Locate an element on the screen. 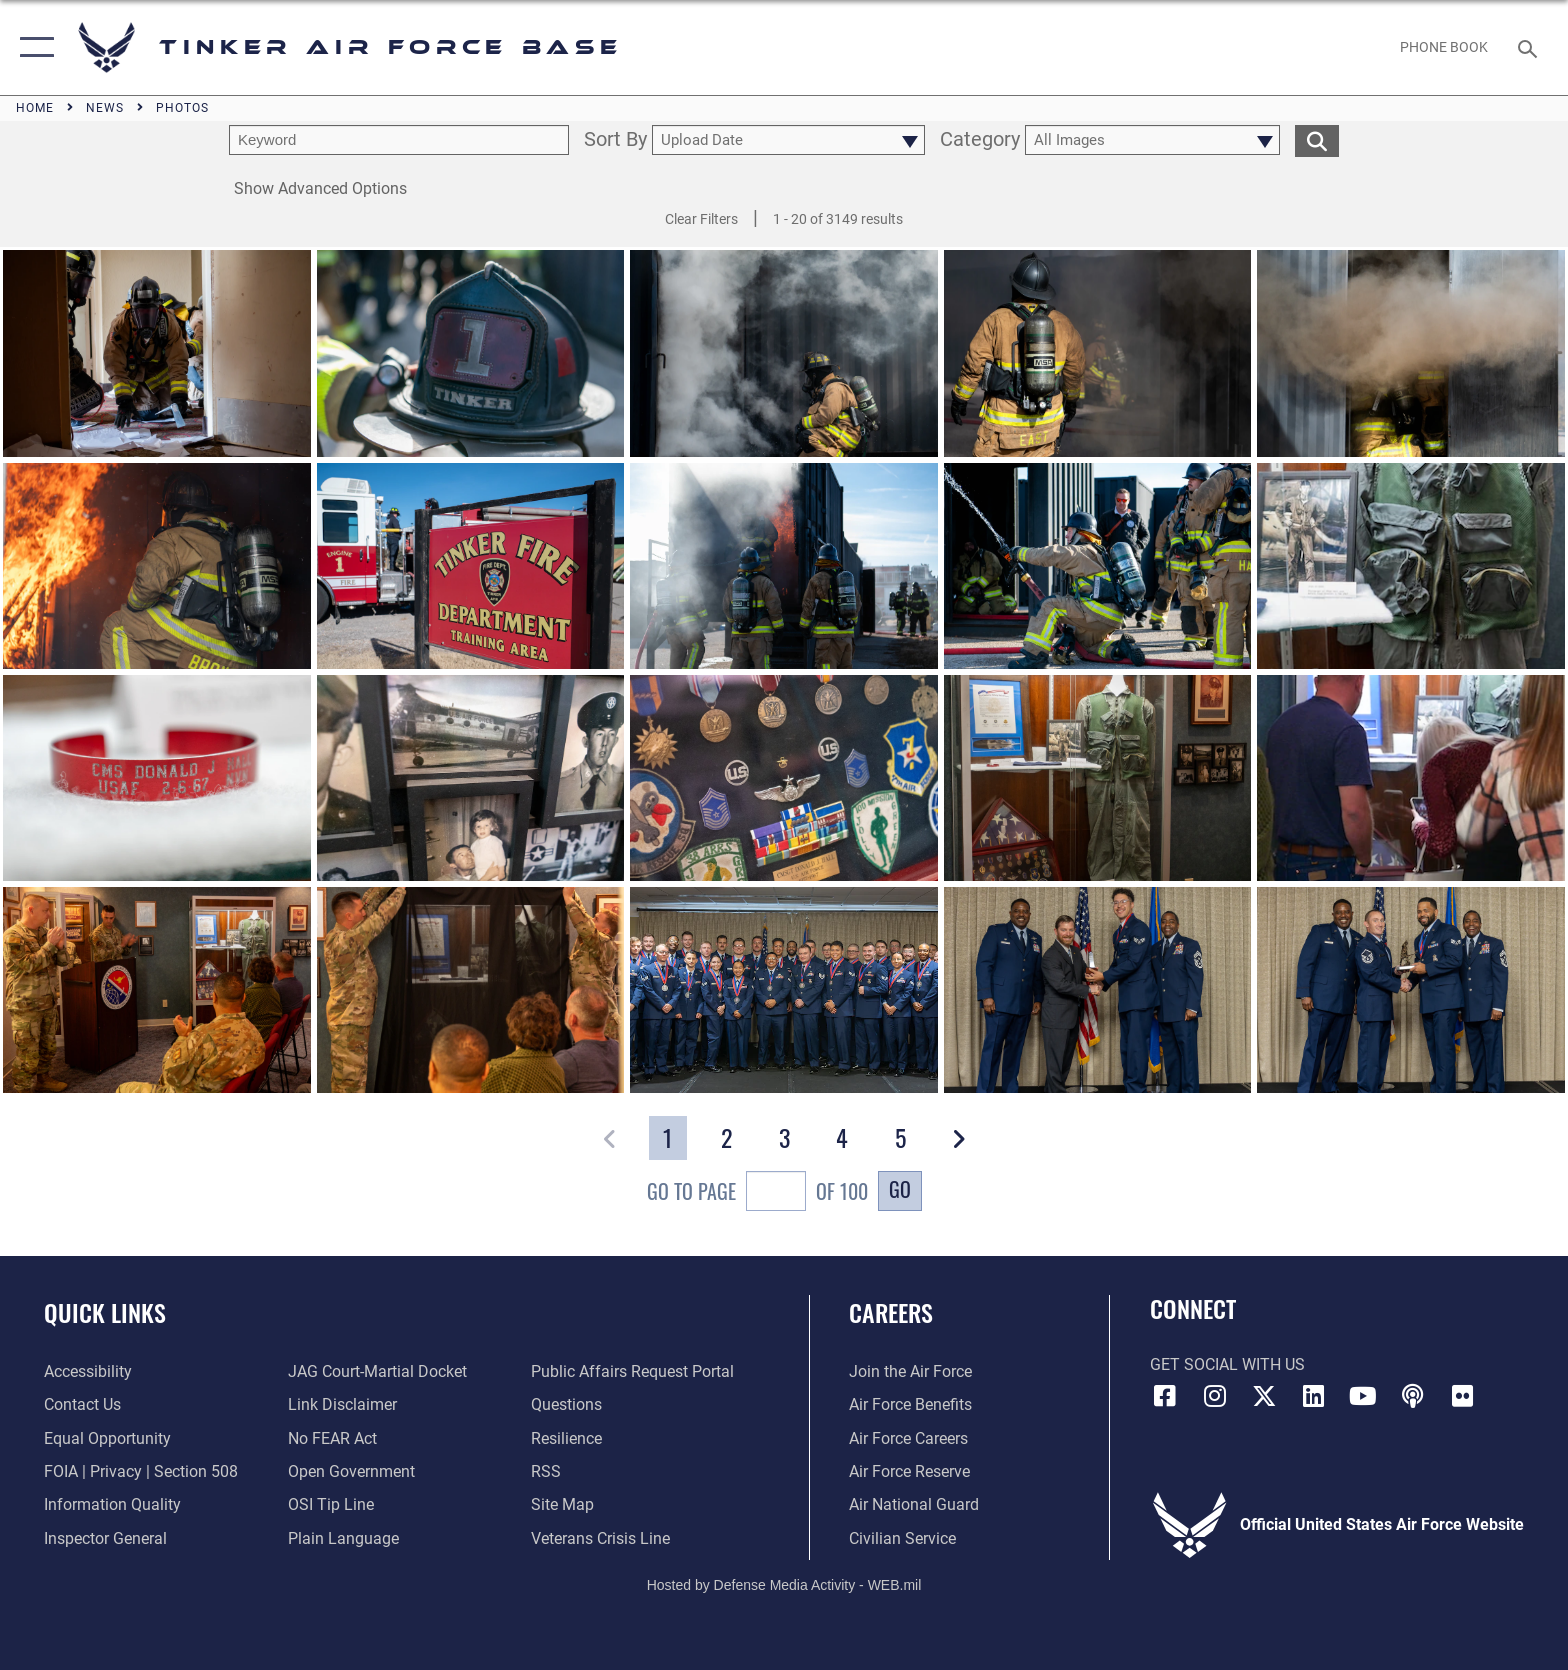  [Link to DoD Information Quality opens in a new window] is located at coordinates (112, 1504).